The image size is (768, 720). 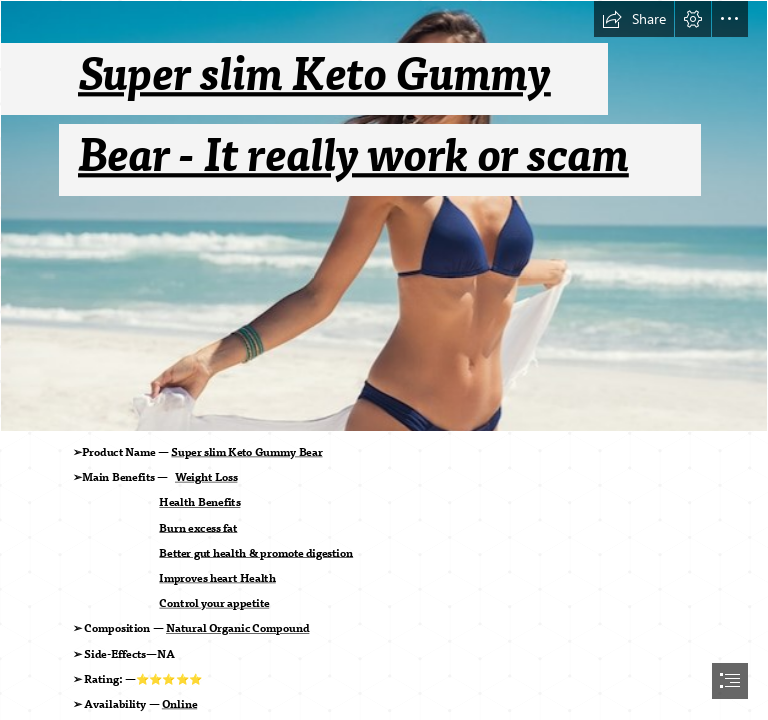 I want to click on Burn excess fat, so click(x=199, y=528).